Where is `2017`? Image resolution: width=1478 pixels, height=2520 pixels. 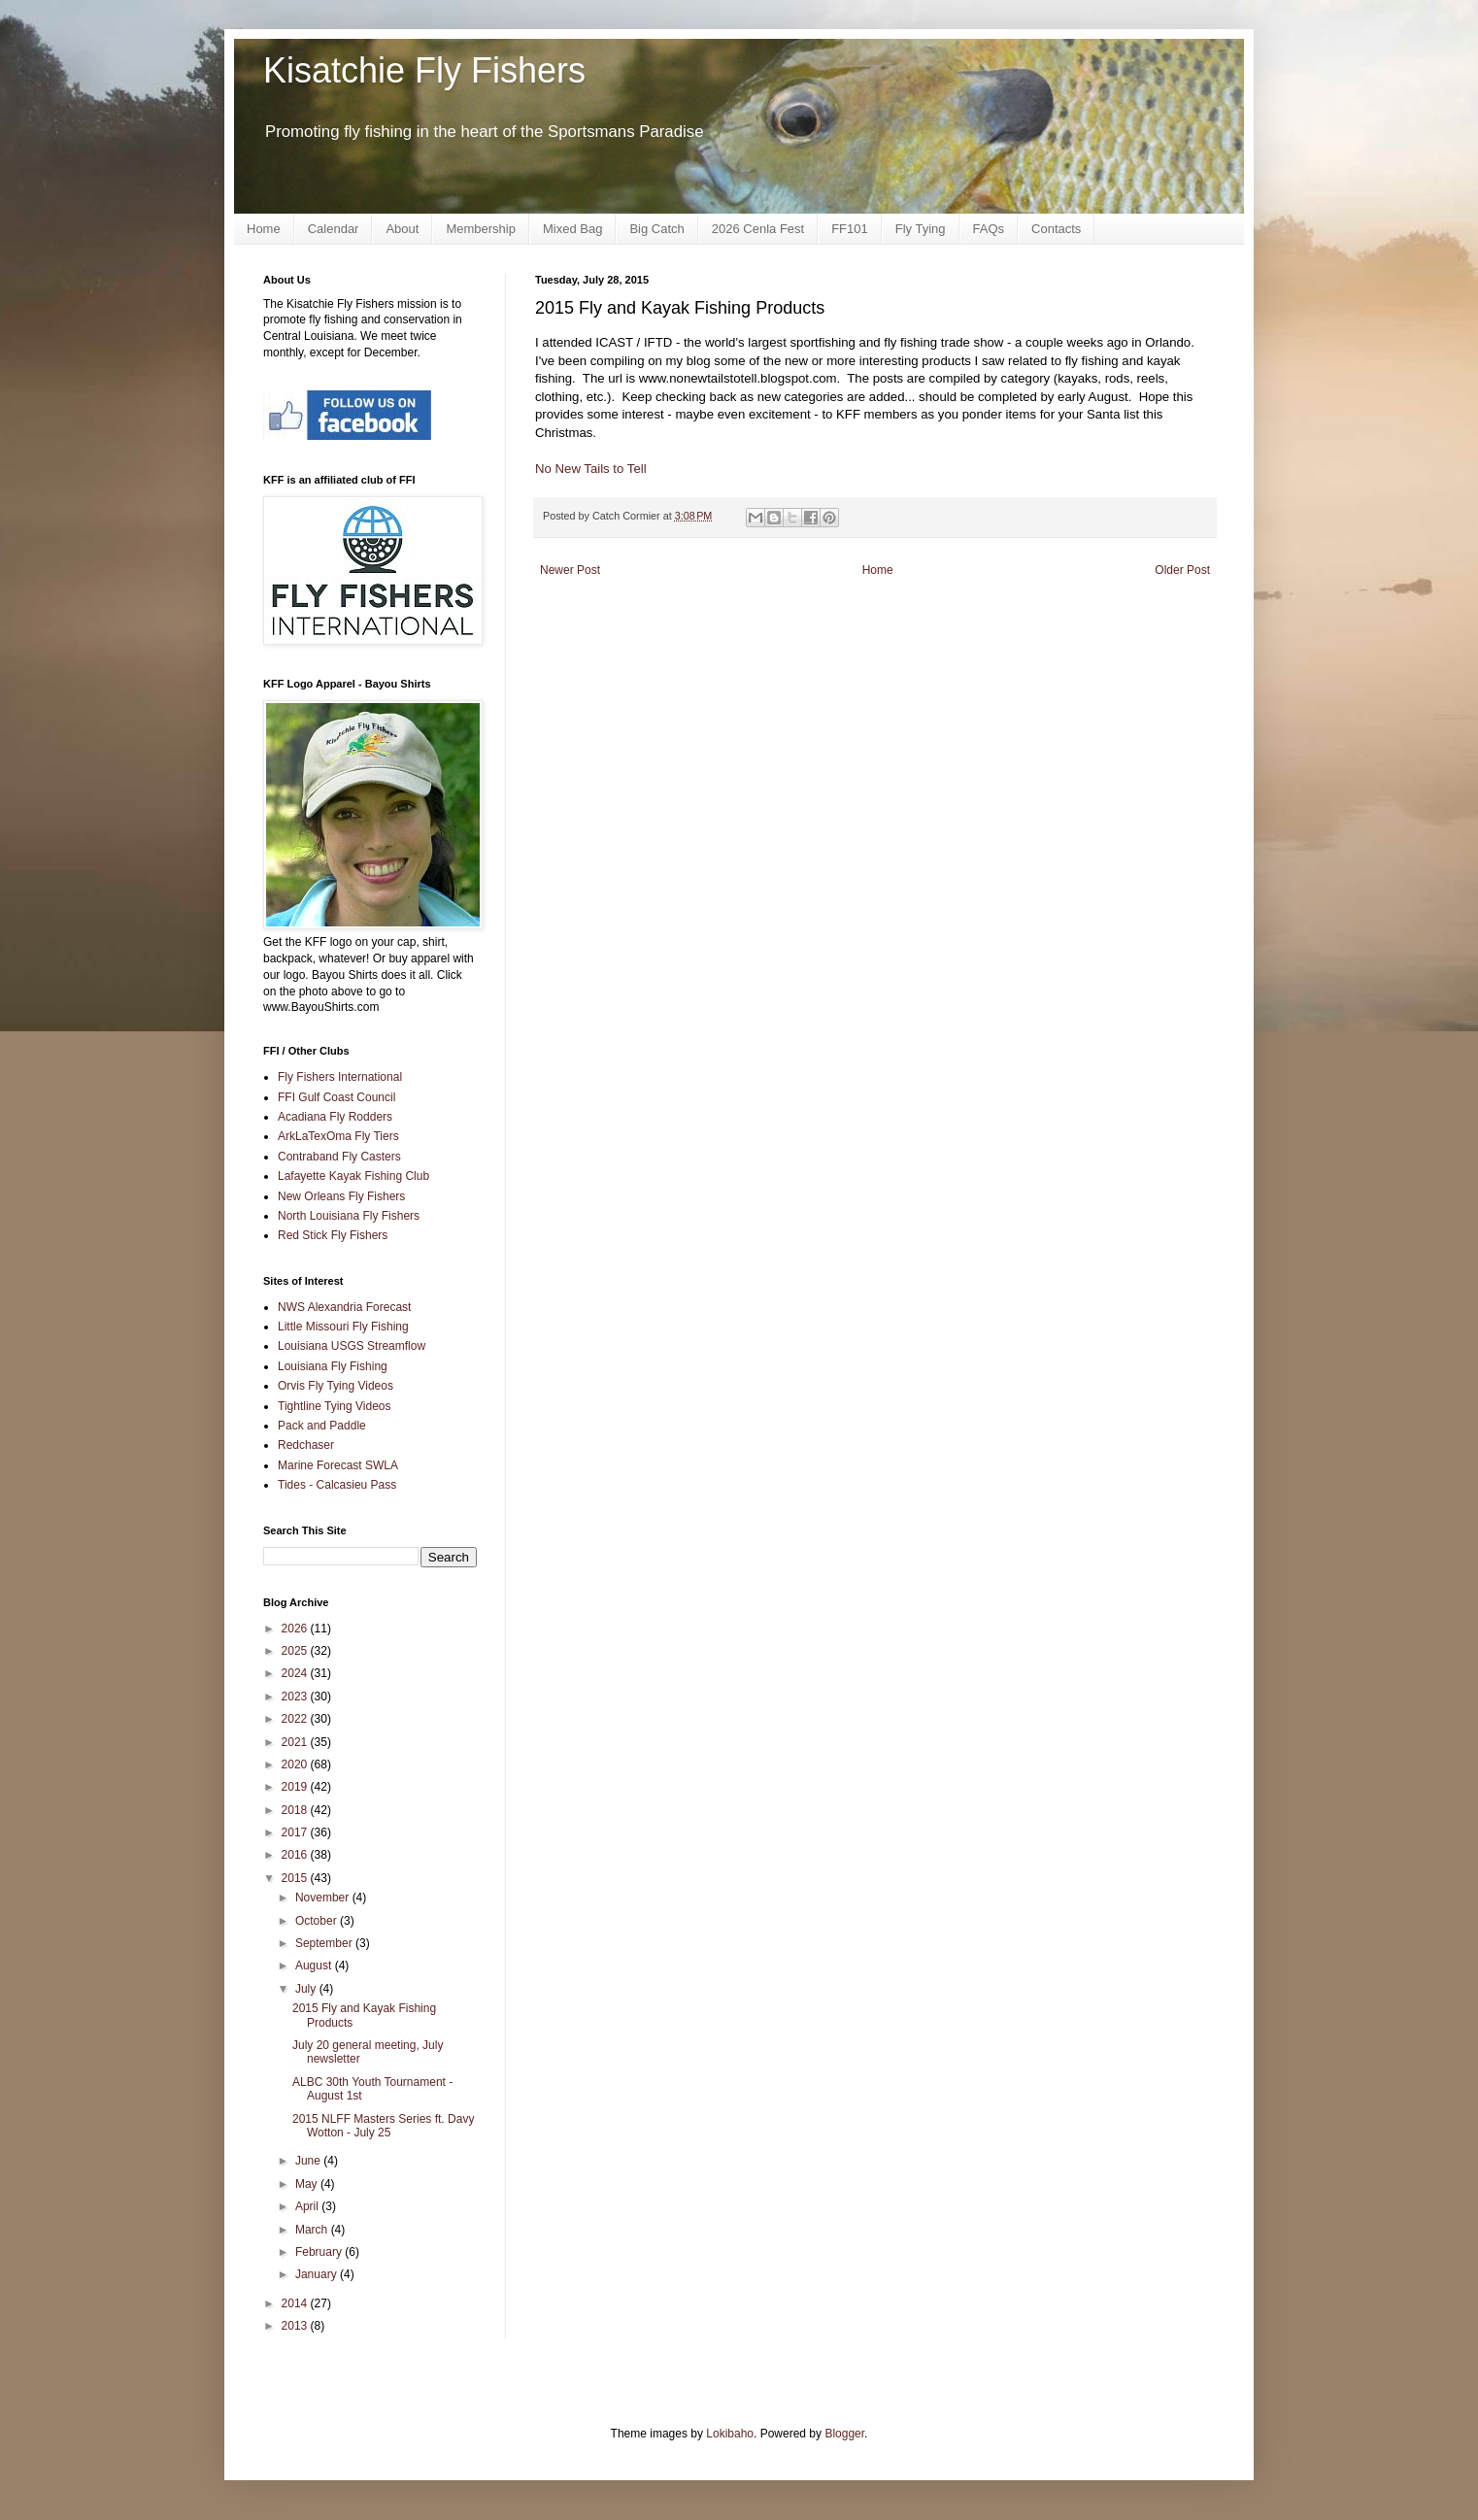 2017 is located at coordinates (296, 1832).